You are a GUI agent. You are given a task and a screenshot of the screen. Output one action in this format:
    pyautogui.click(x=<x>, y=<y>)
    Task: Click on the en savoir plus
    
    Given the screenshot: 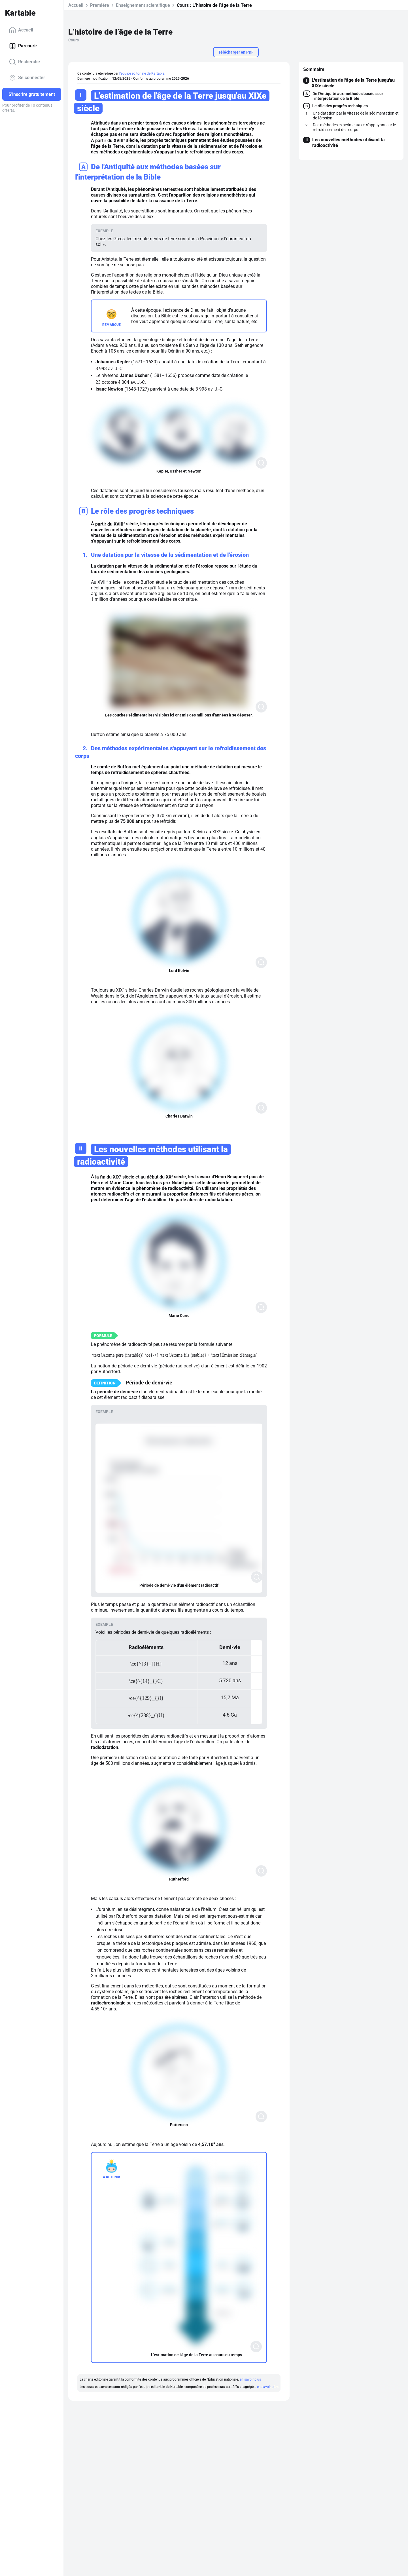 What is the action you would take?
    pyautogui.click(x=250, y=2379)
    